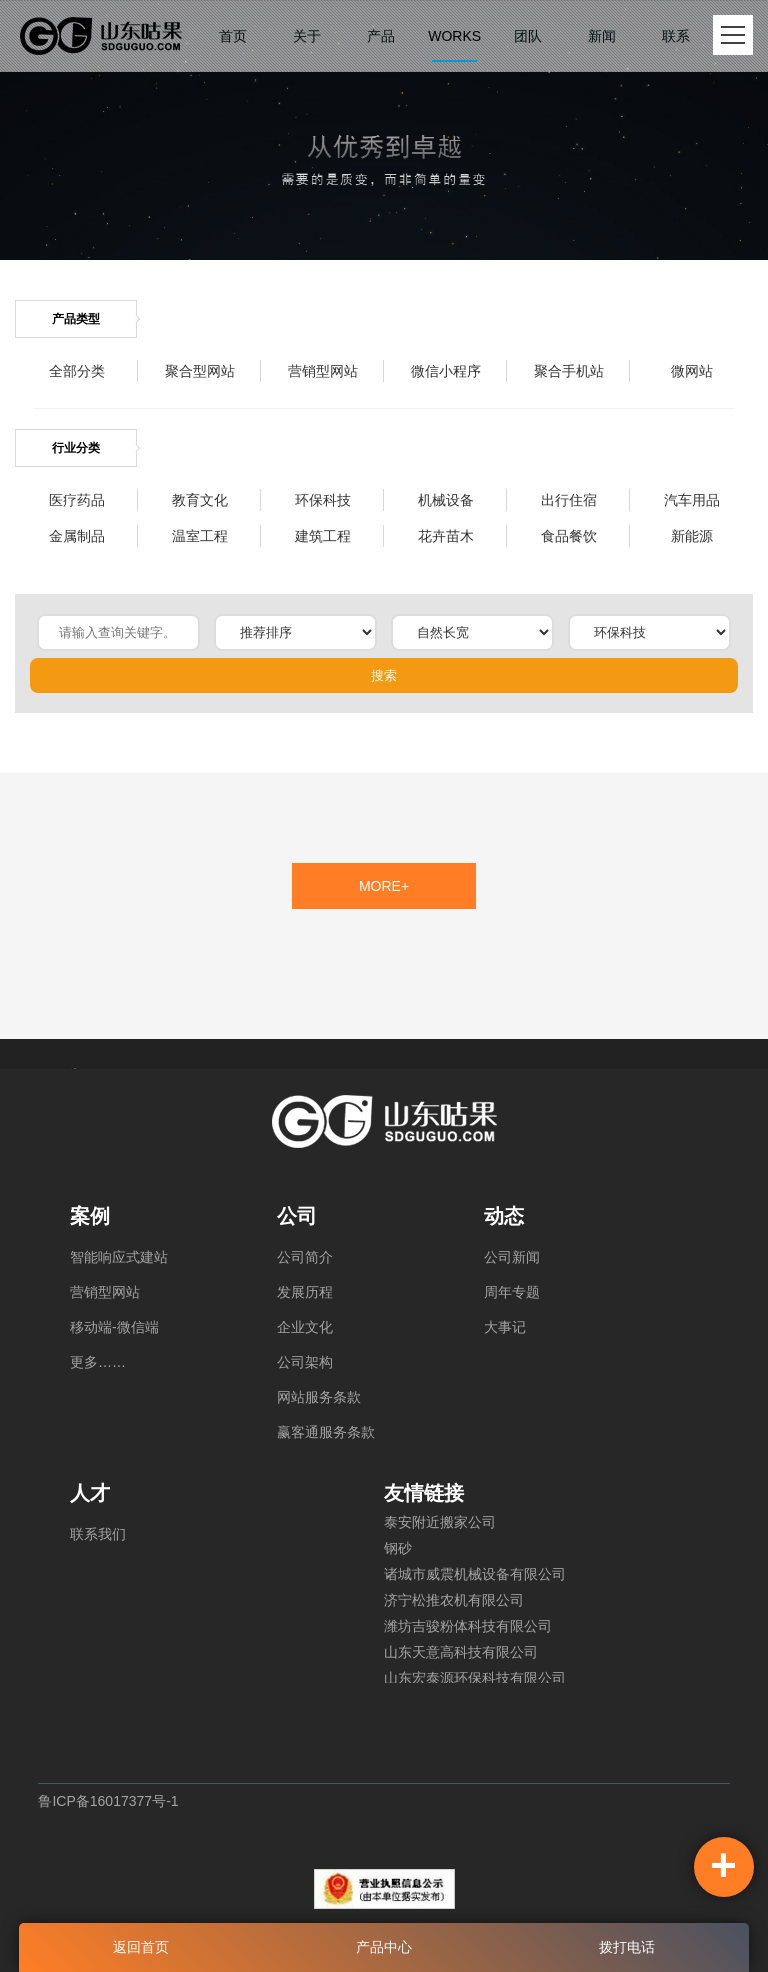 This screenshot has width=768, height=1972. What do you see at coordinates (323, 371) in the screenshot?
I see `营销型网站` at bounding box center [323, 371].